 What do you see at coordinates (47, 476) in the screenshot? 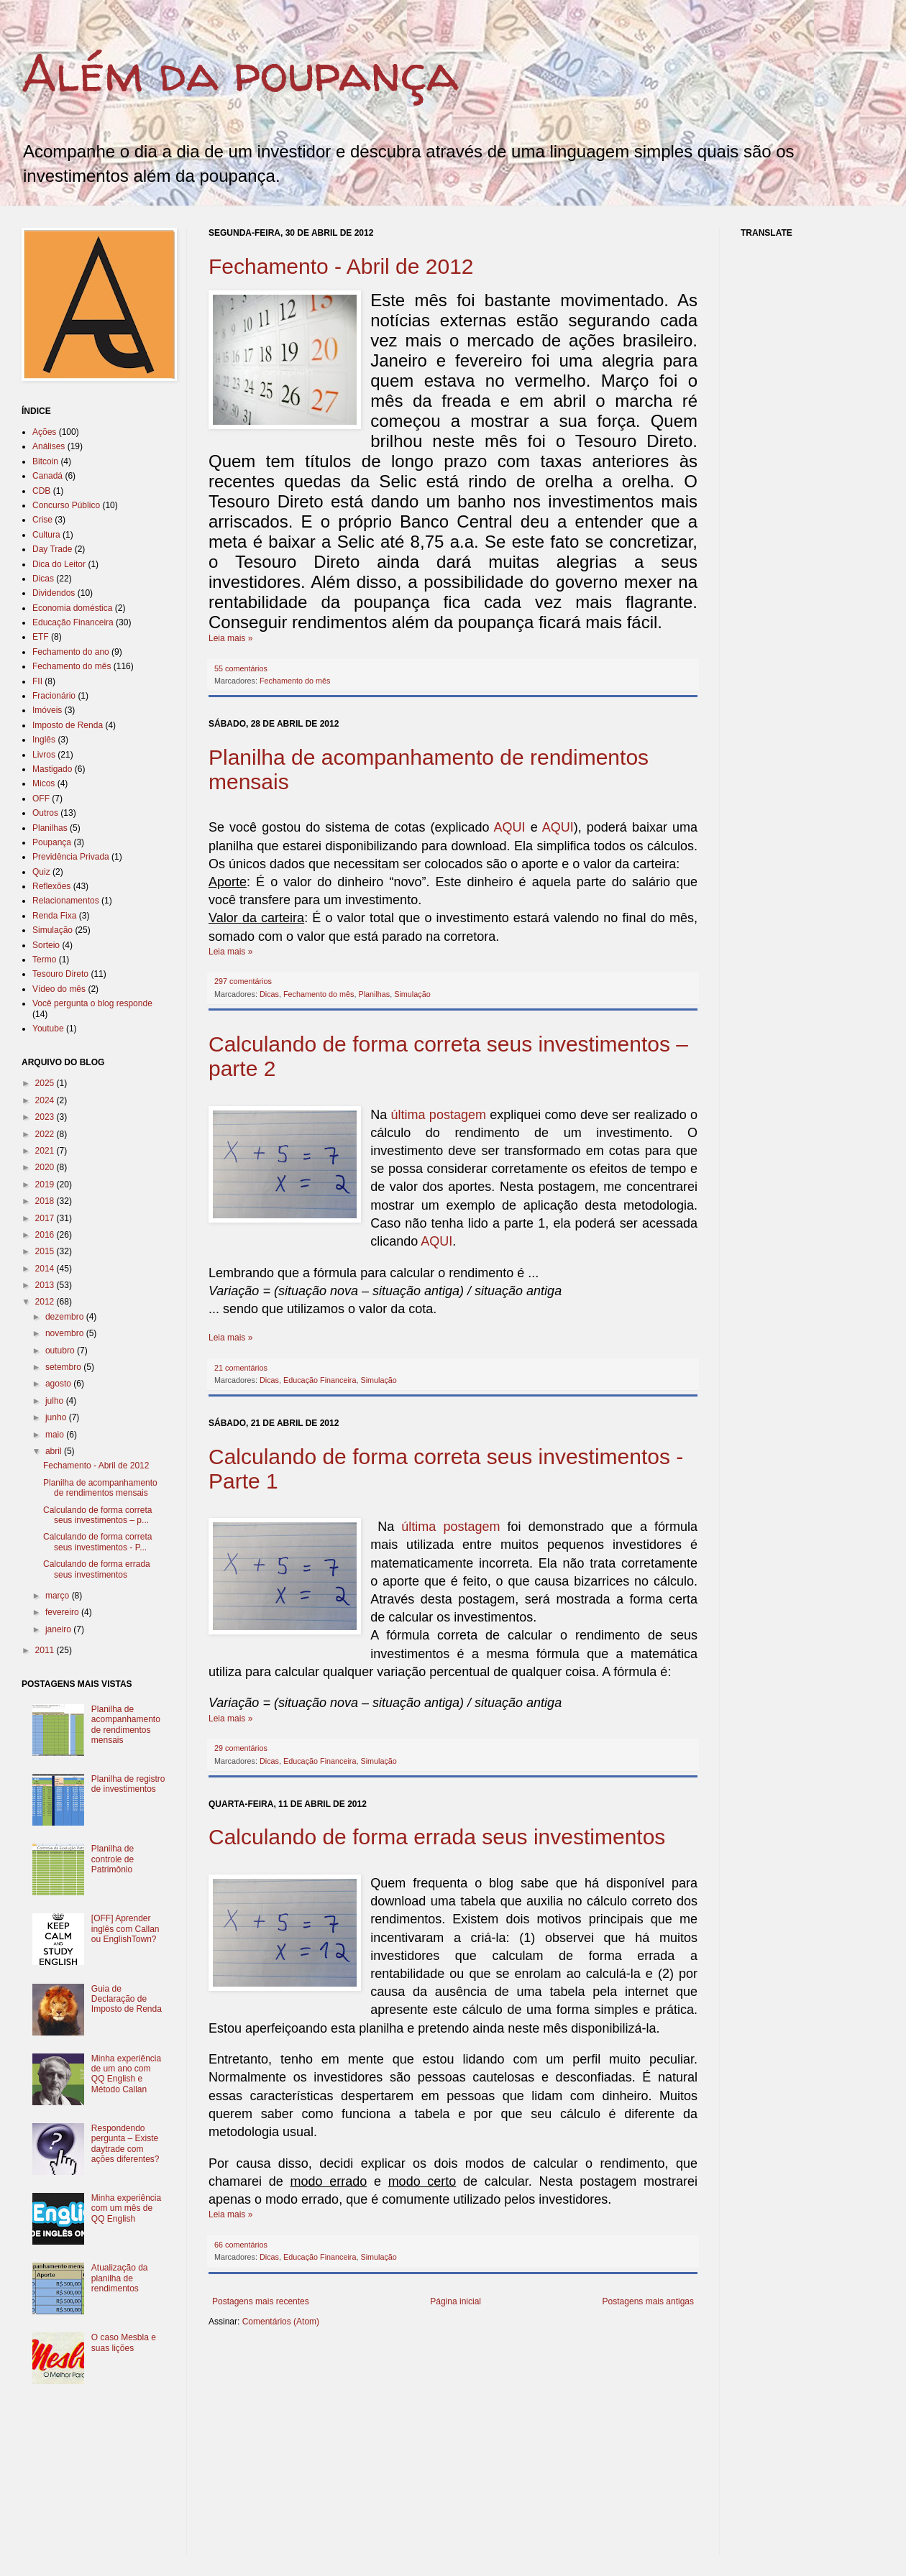
I see `Canadá` at bounding box center [47, 476].